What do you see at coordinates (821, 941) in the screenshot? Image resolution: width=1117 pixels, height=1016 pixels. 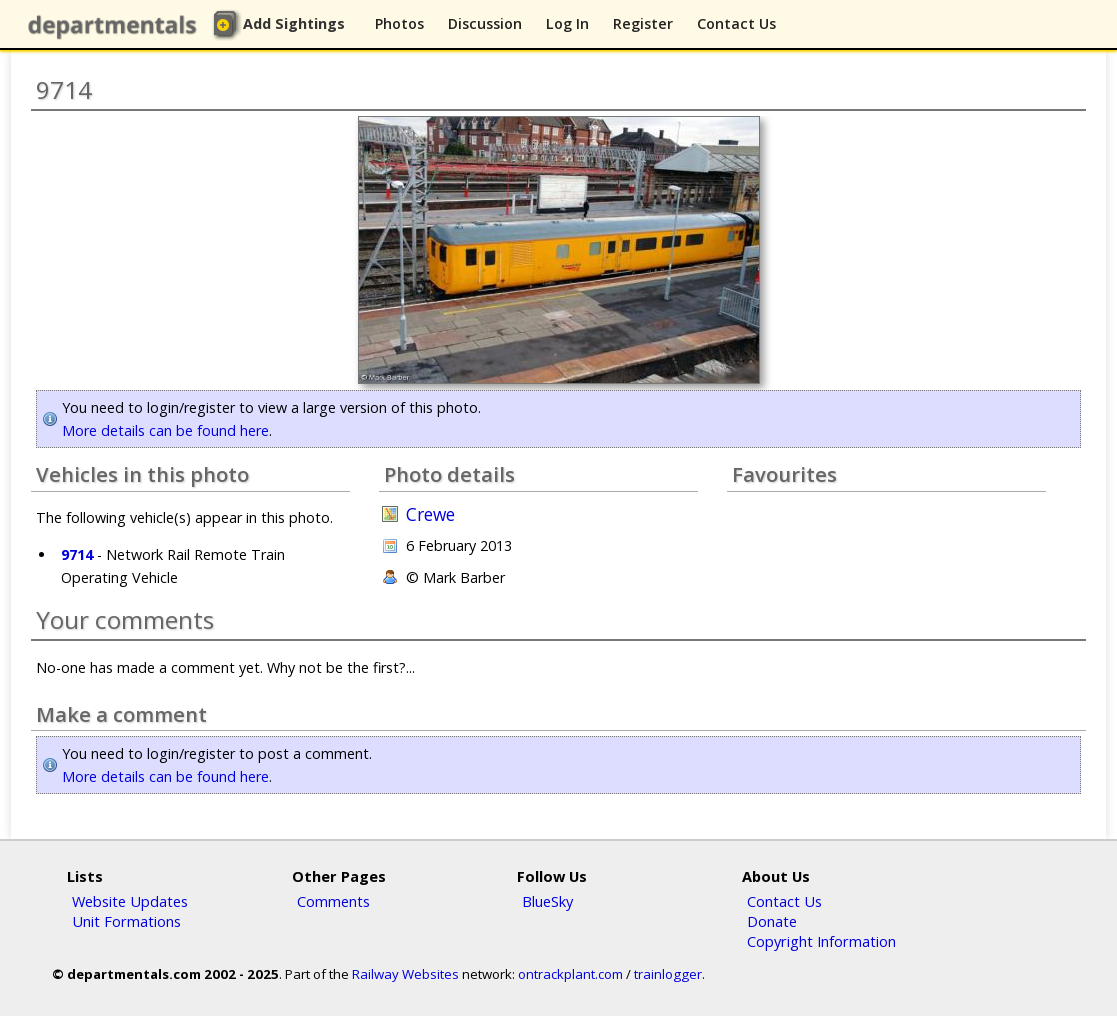 I see `Copyright Information` at bounding box center [821, 941].